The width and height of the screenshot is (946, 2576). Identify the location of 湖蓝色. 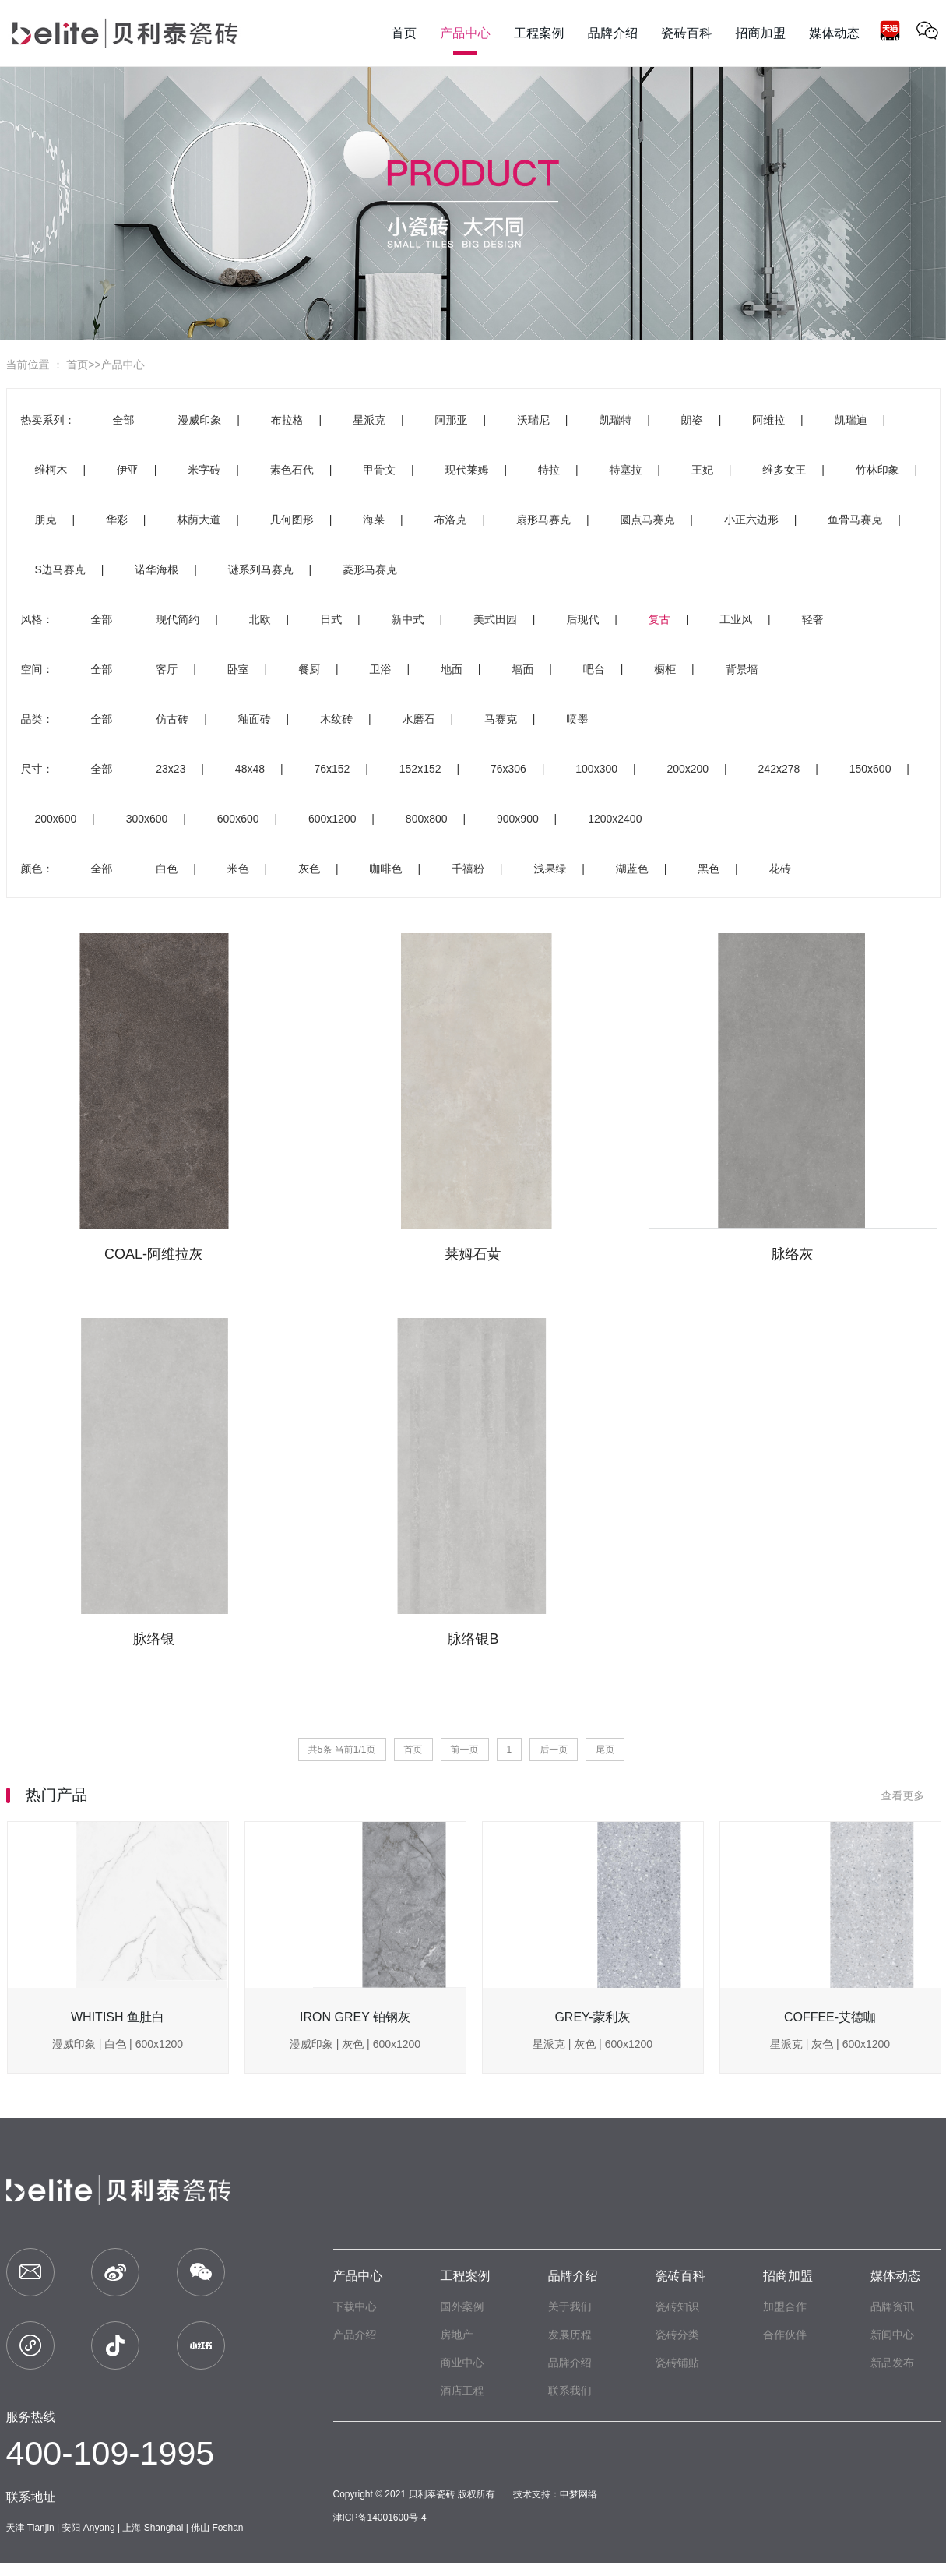
(632, 868).